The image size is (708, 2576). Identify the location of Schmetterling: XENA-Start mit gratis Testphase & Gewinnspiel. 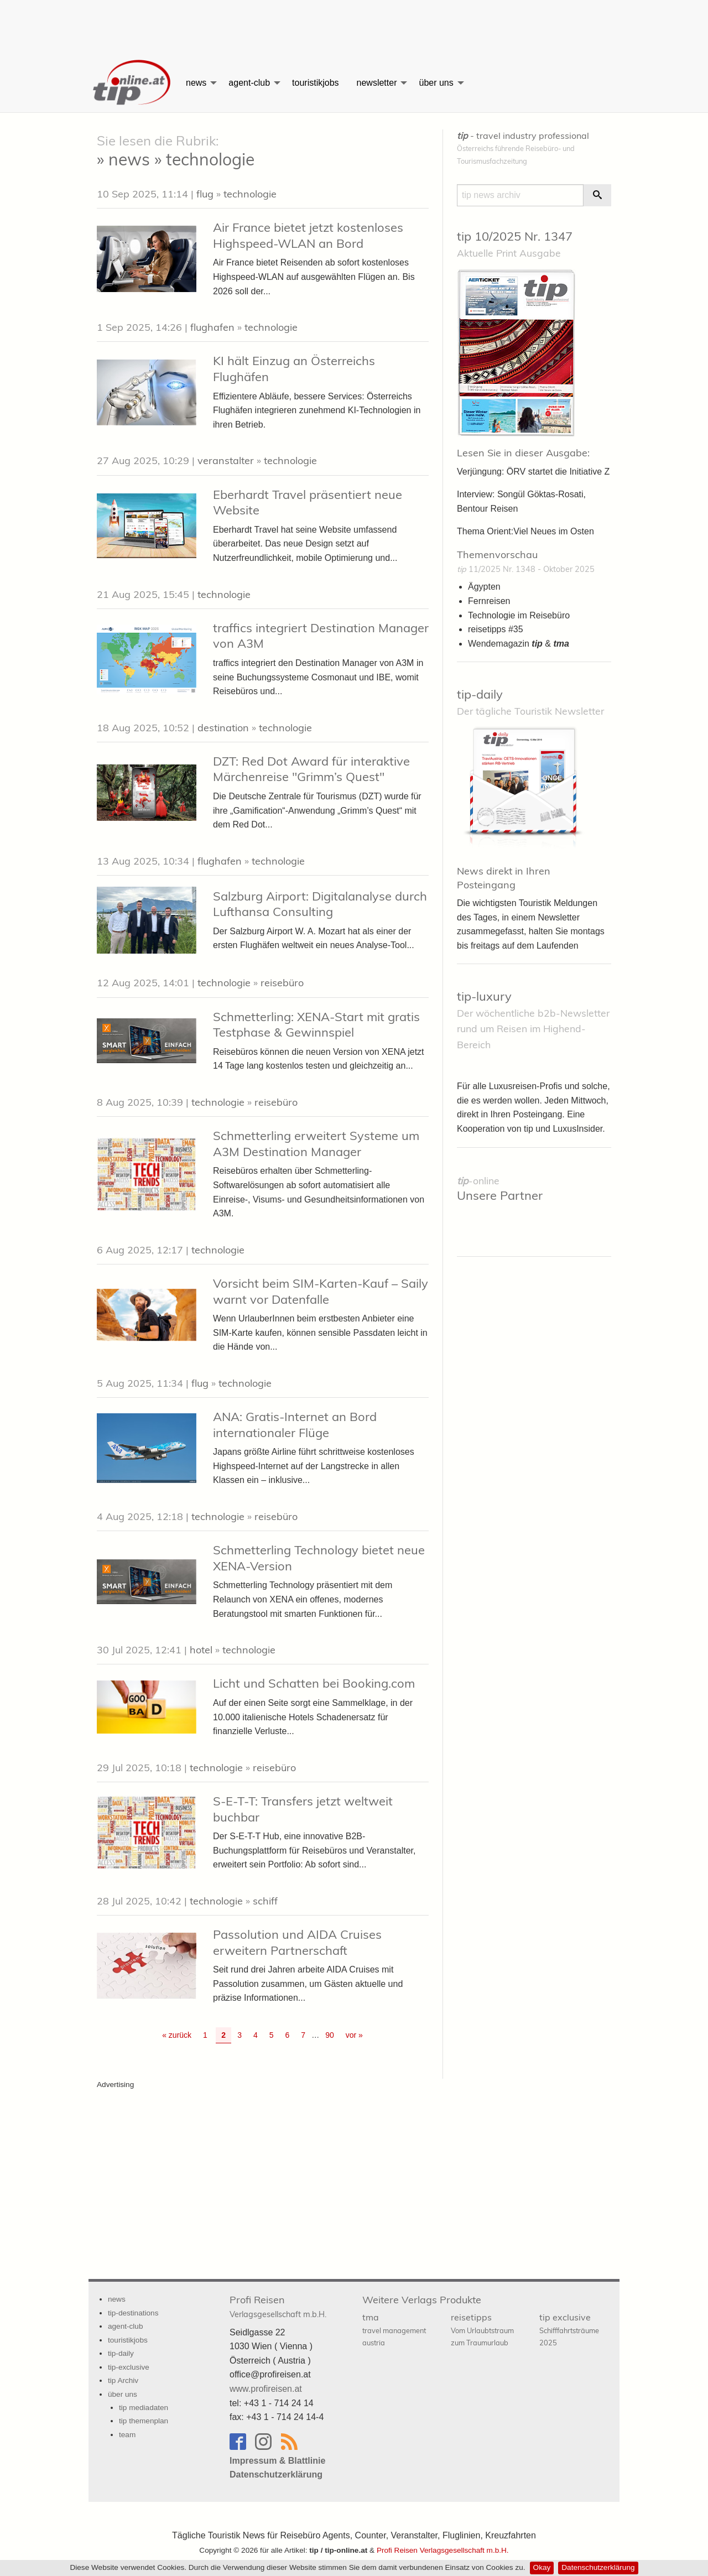
(316, 1024).